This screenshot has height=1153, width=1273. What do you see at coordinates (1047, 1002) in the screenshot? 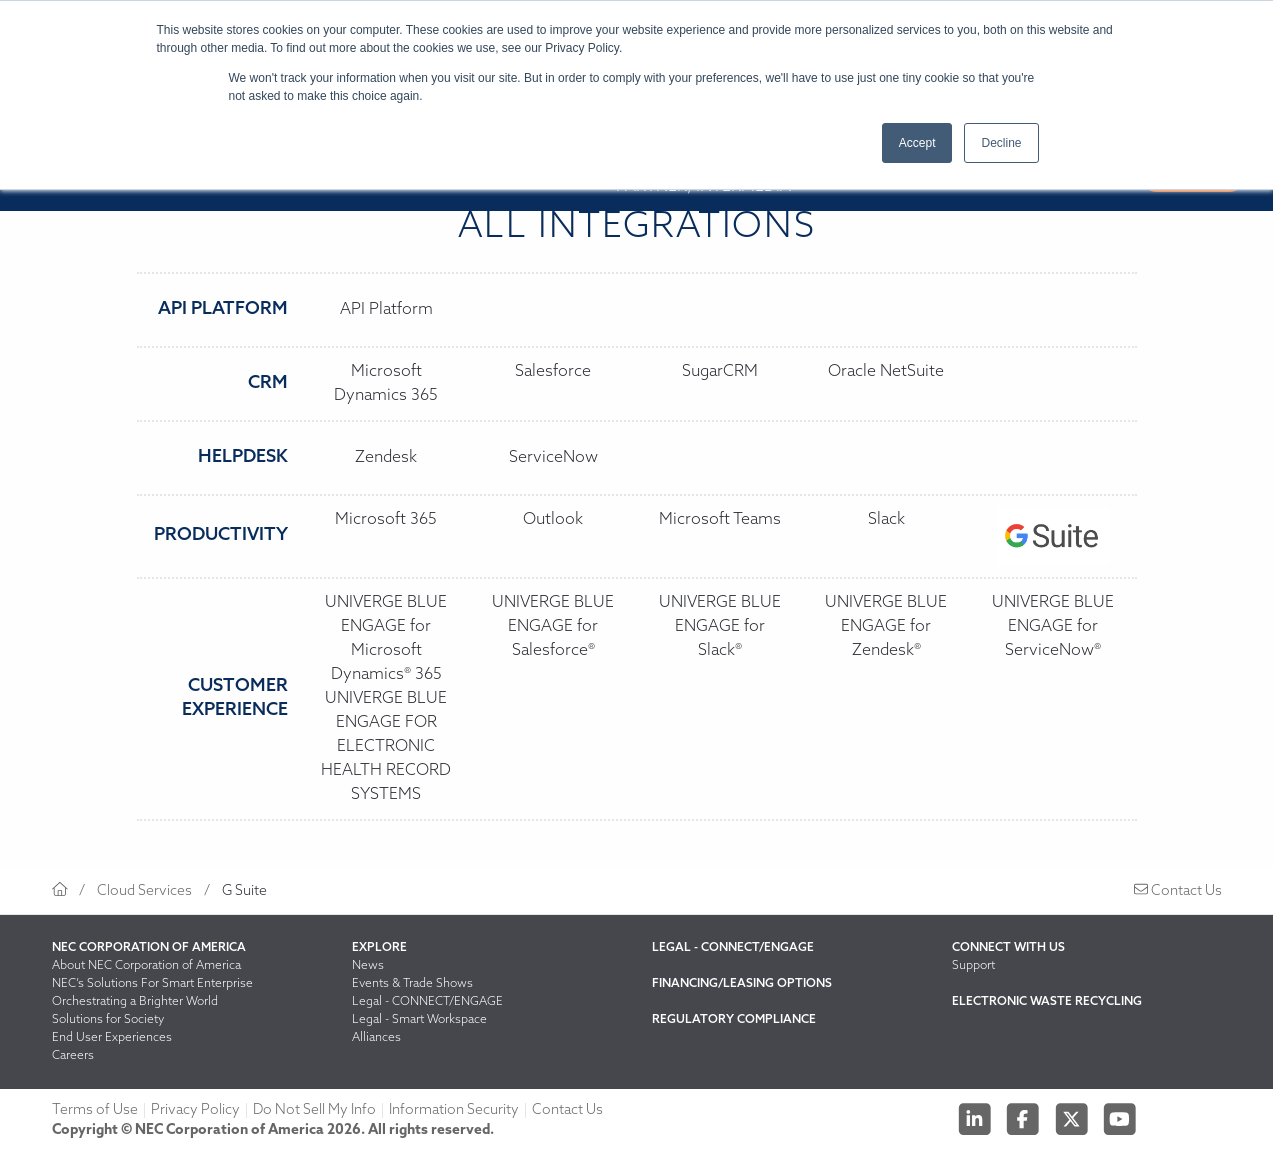
I see `Electronic Waste Recycling` at bounding box center [1047, 1002].